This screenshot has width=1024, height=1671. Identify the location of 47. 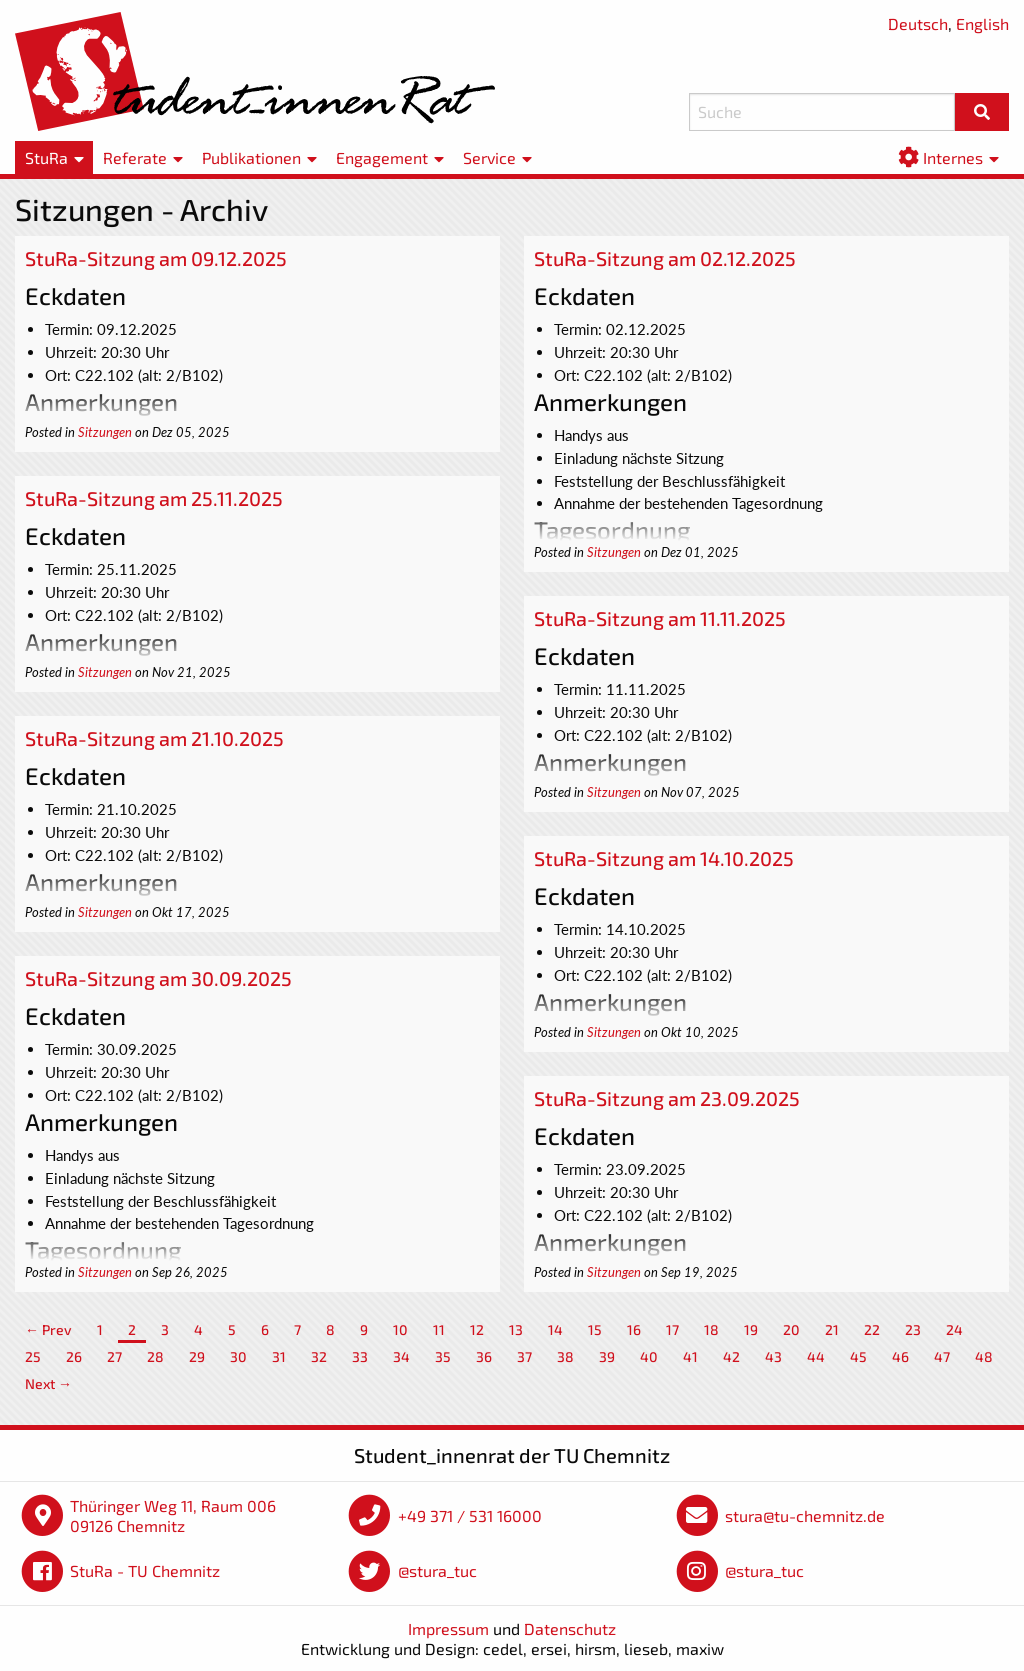
(942, 1356).